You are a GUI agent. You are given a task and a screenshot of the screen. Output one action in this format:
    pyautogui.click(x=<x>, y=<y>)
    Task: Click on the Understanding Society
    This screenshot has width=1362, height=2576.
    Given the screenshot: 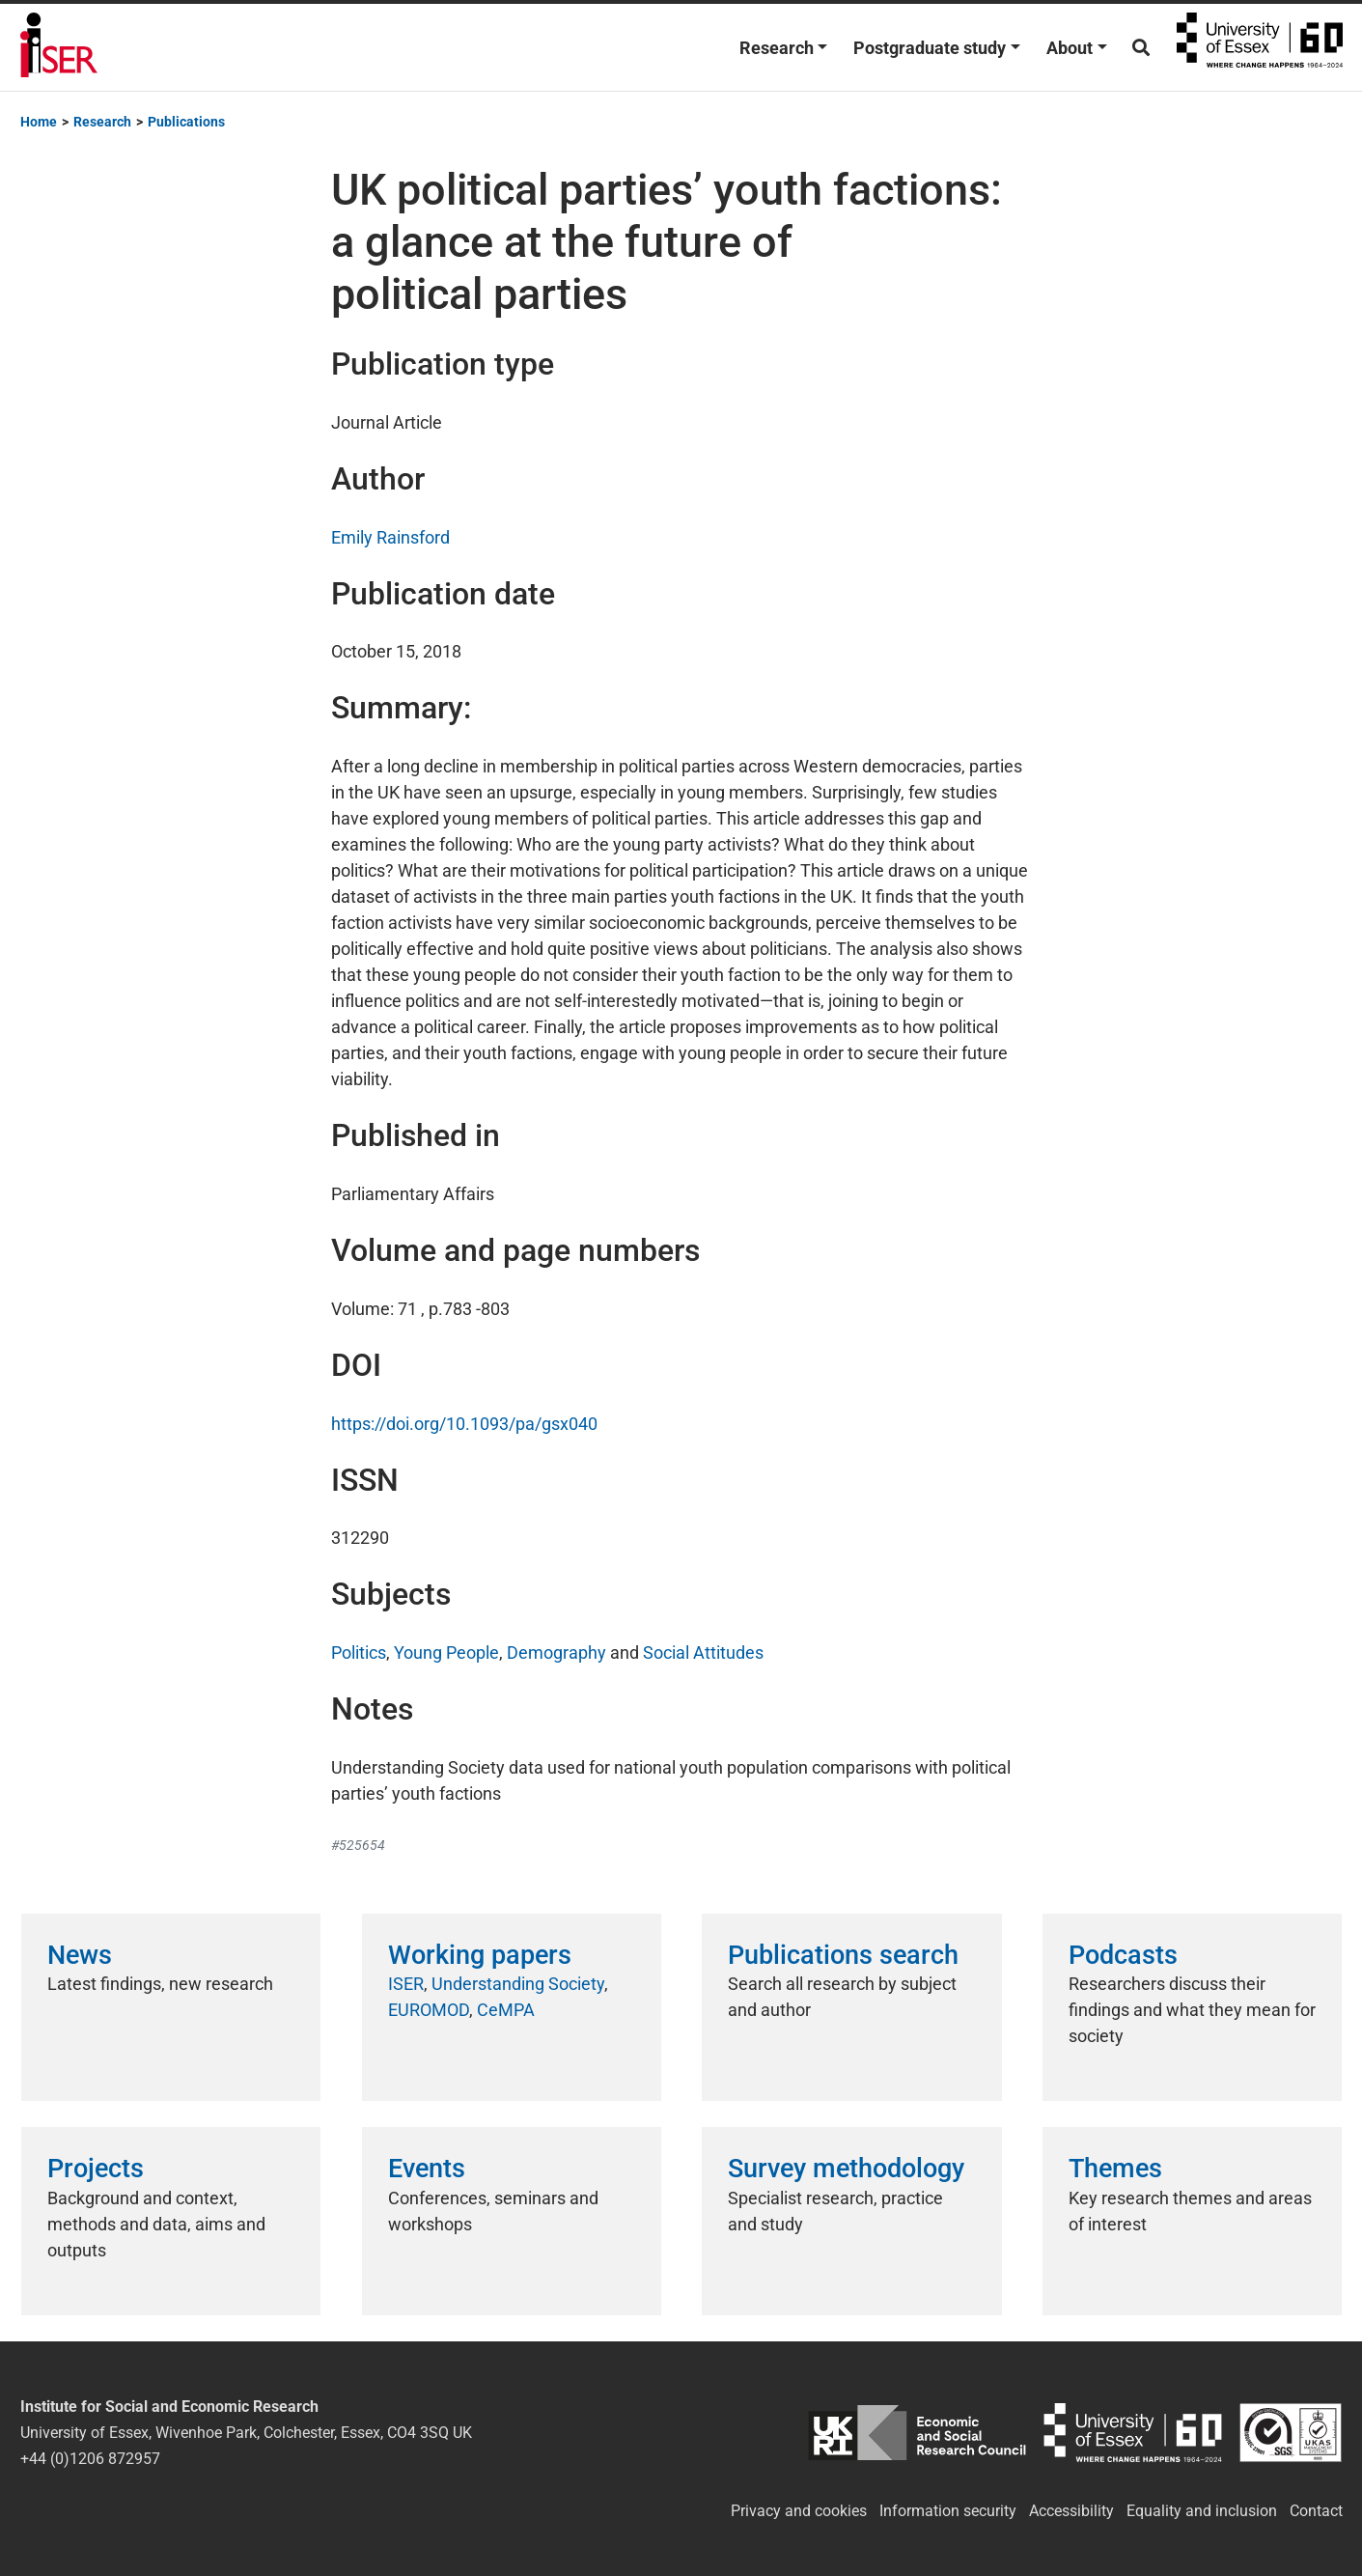 What is the action you would take?
    pyautogui.click(x=517, y=1984)
    